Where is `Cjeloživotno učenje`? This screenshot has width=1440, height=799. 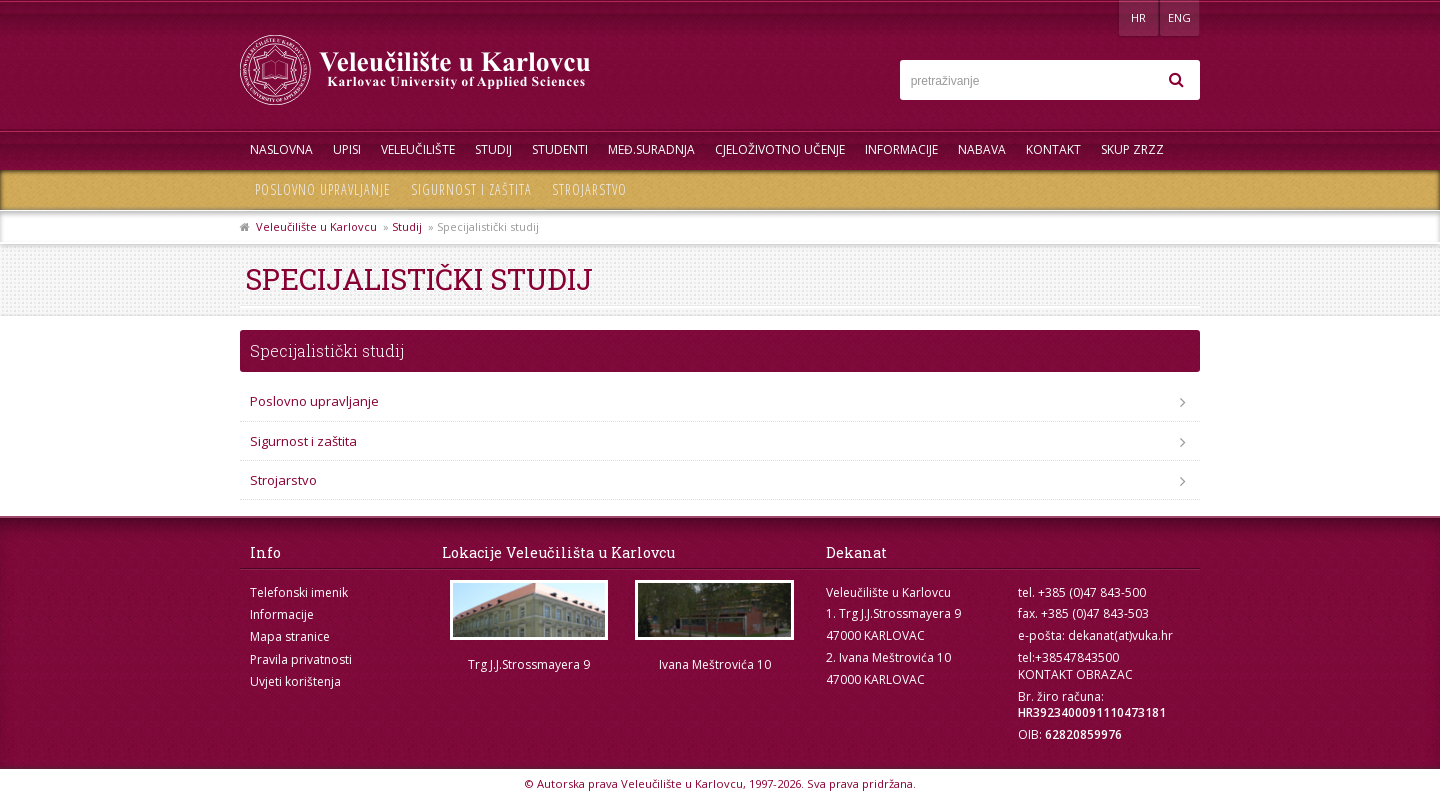 Cjeloživotno učenje is located at coordinates (780, 149).